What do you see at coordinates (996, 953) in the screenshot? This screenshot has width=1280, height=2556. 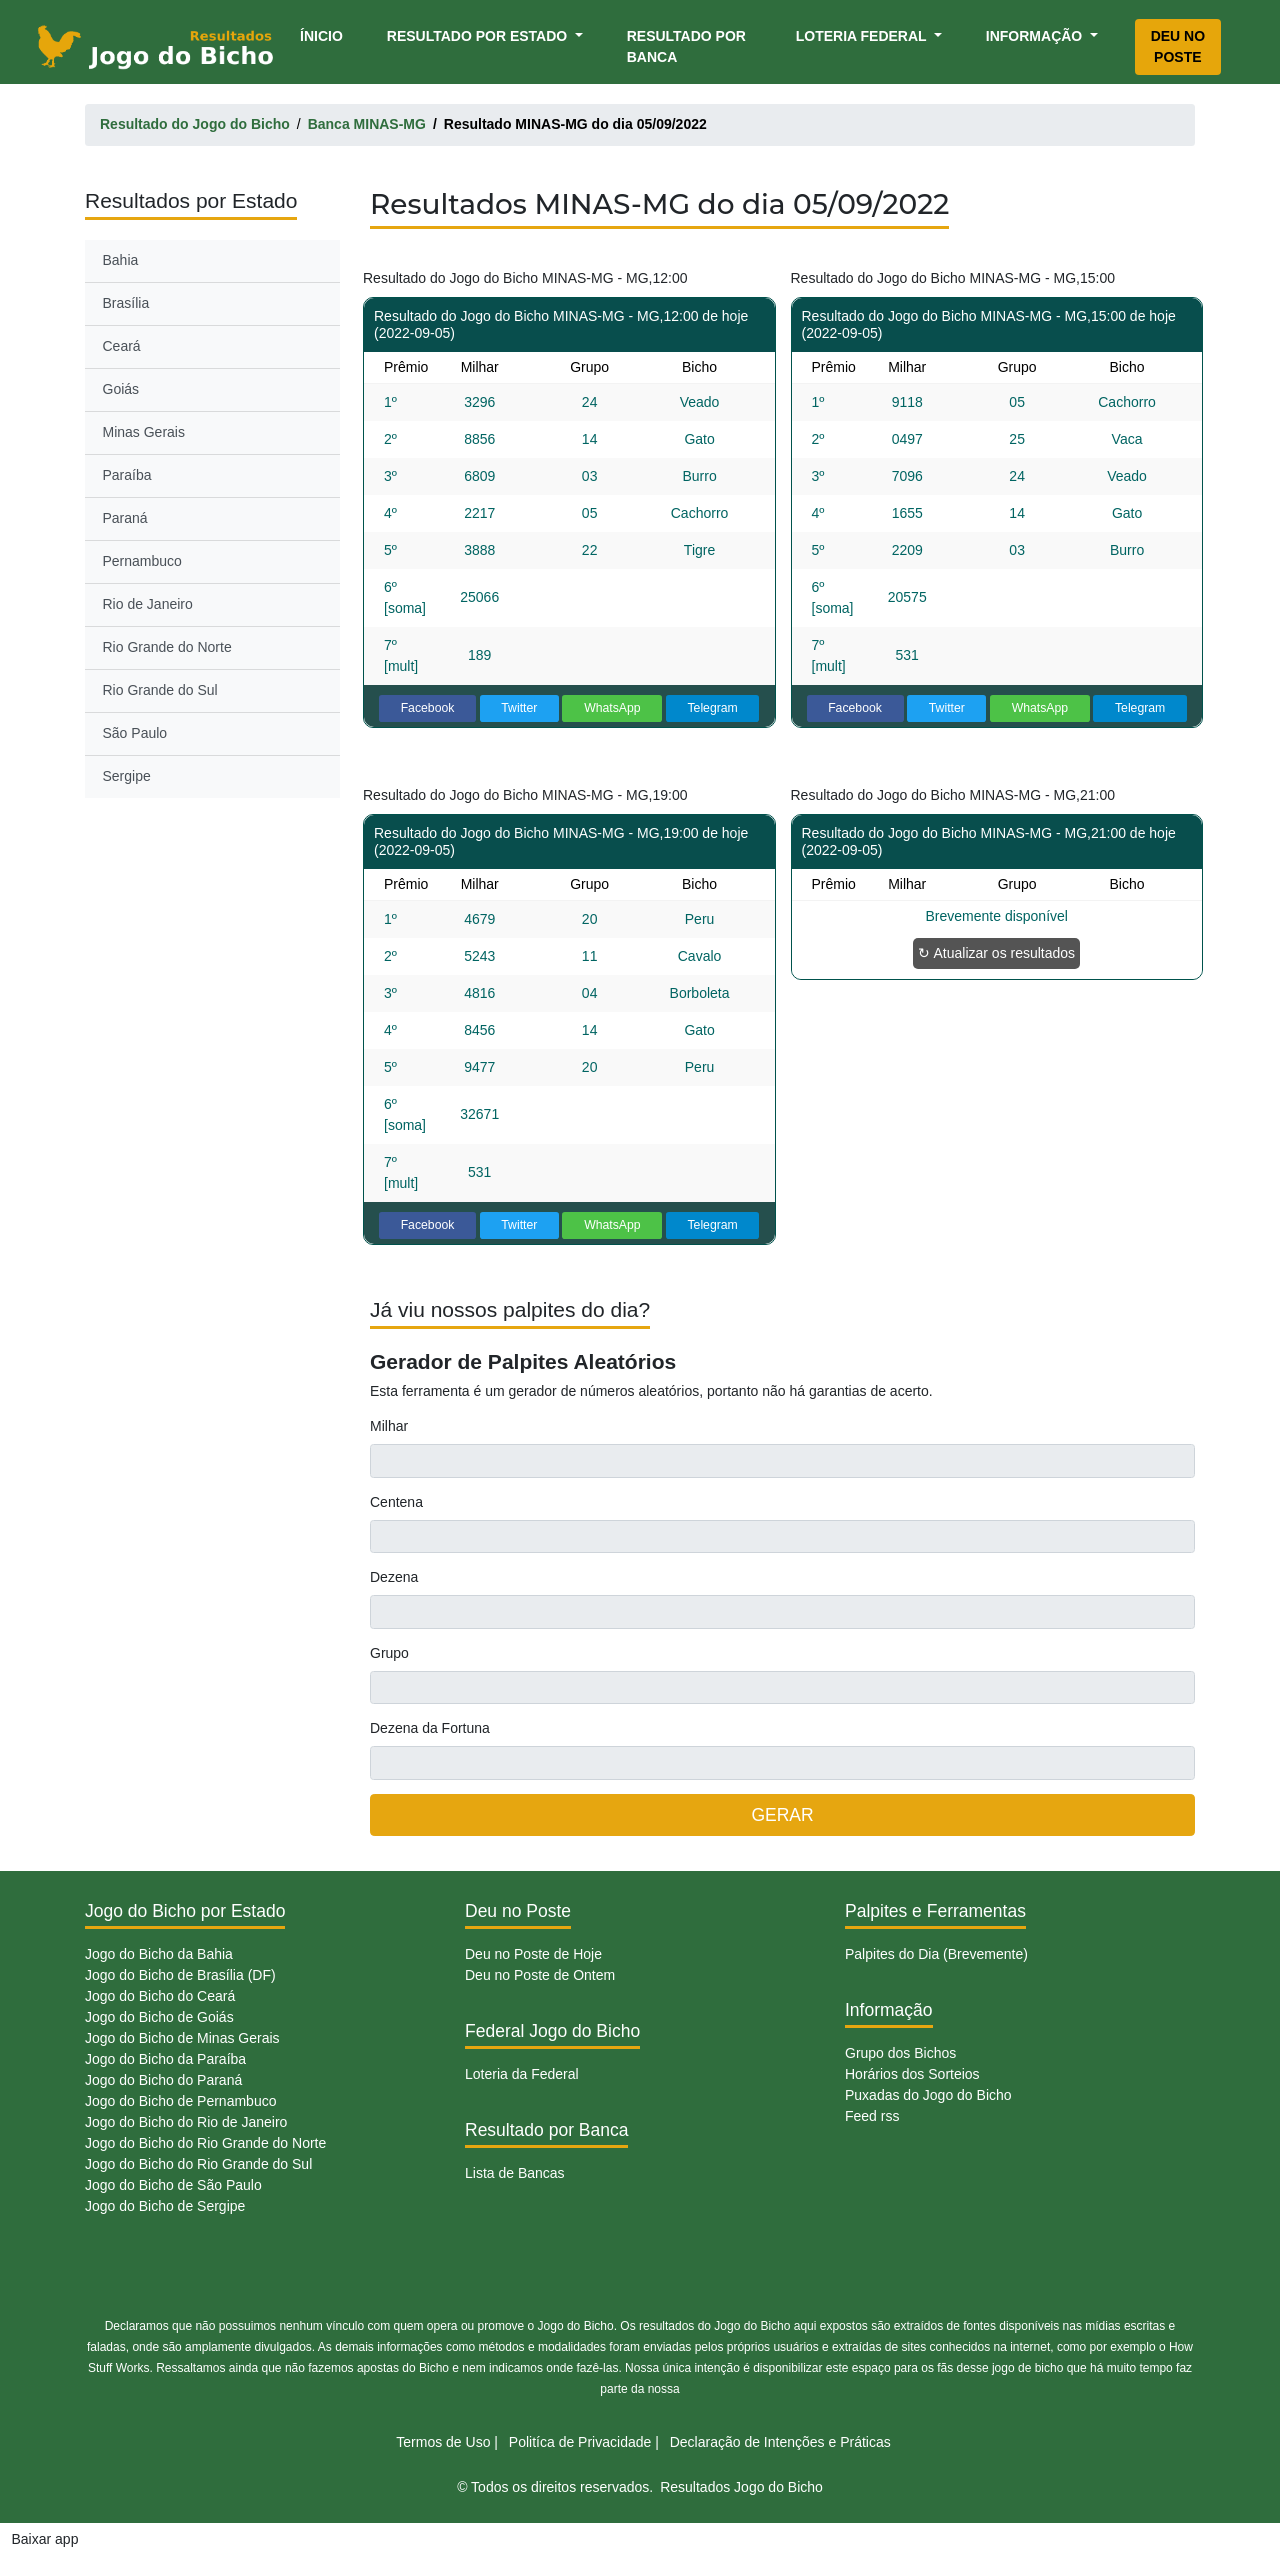 I see `↻ Atualizar os resultados` at bounding box center [996, 953].